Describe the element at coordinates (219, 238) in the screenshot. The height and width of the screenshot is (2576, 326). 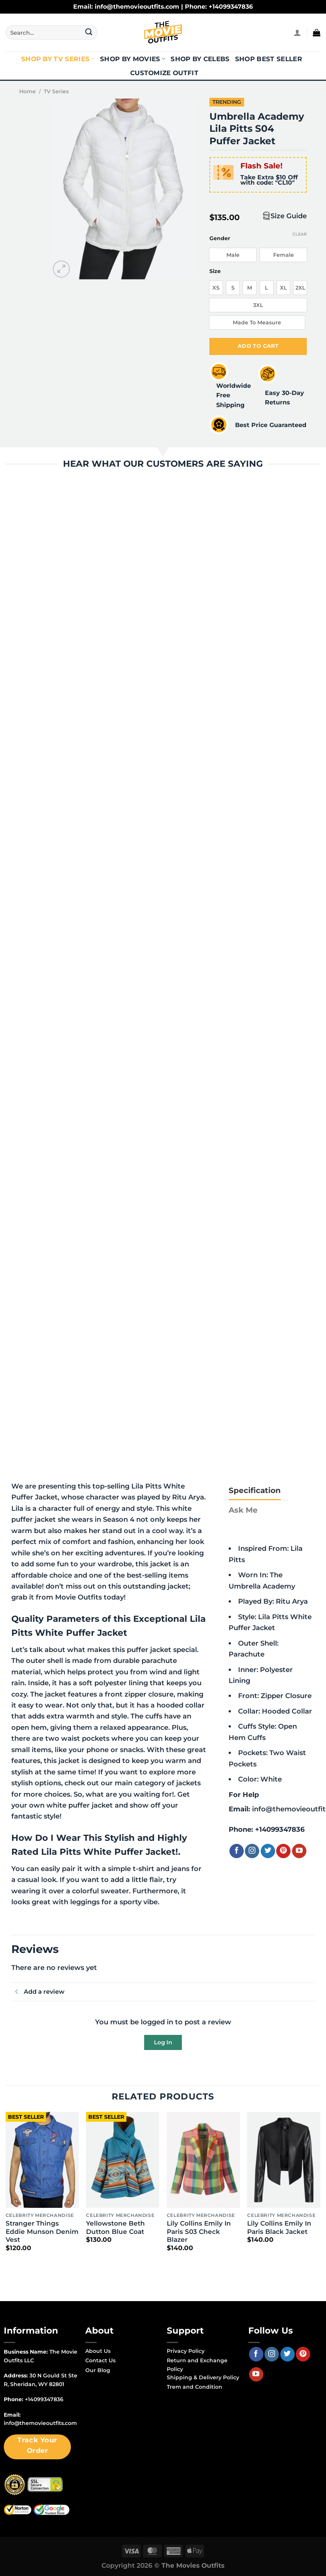
I see `Gender` at that location.